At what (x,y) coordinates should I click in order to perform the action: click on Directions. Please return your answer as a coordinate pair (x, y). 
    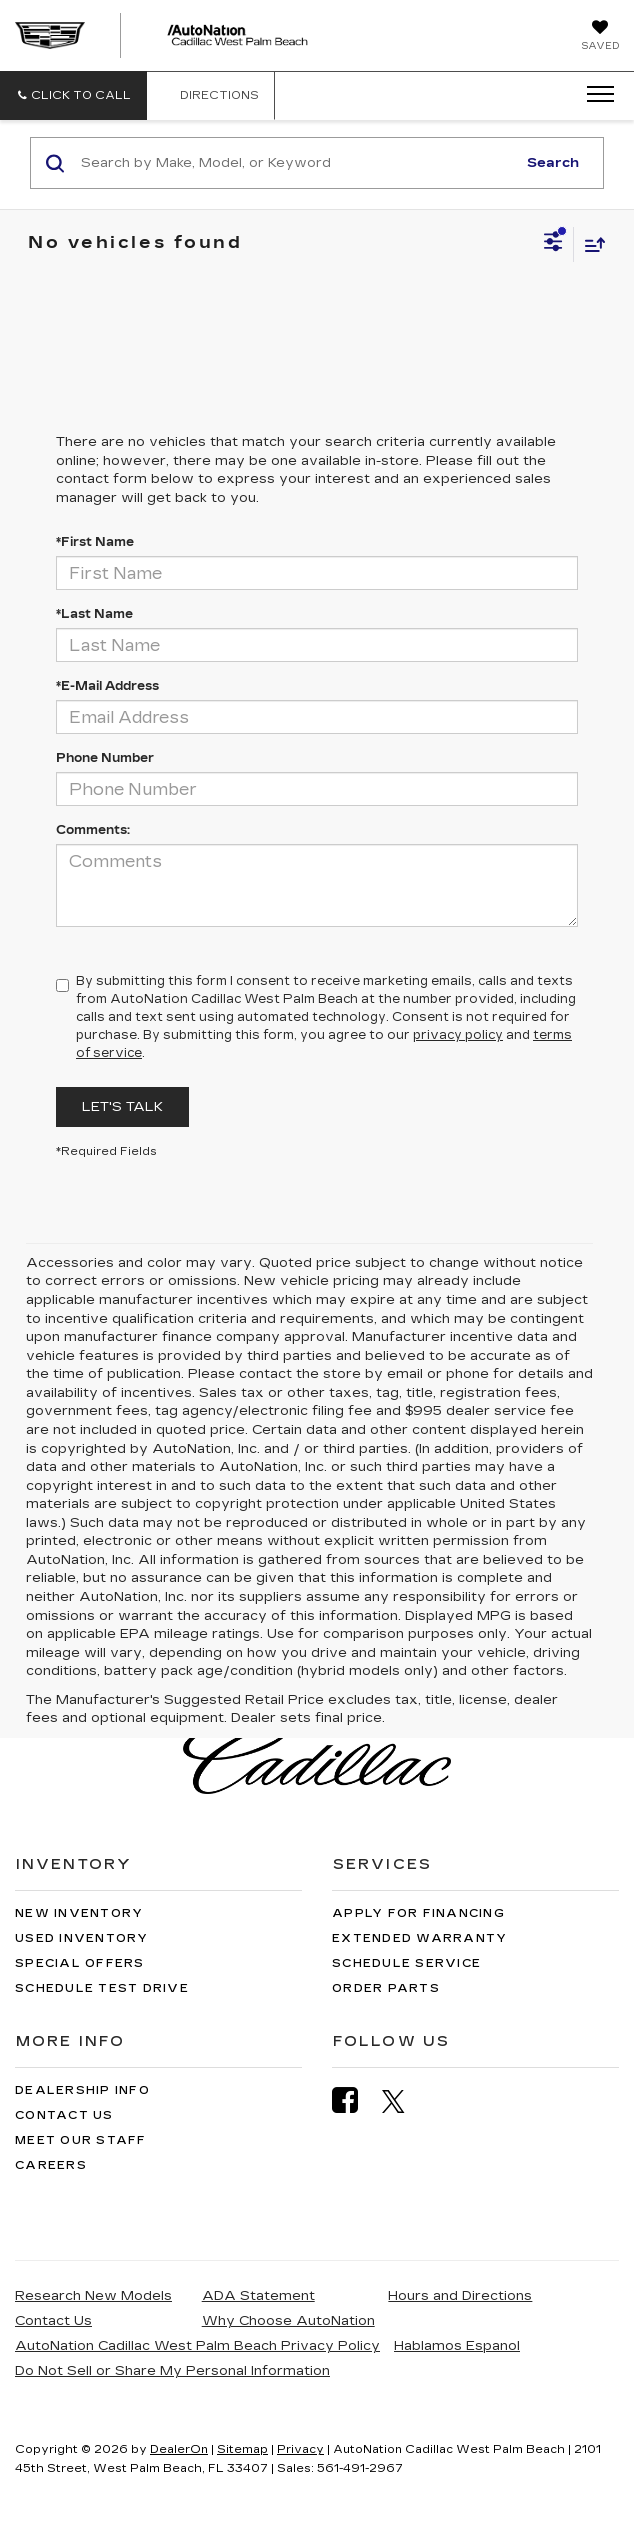
    Looking at the image, I should click on (210, 95).